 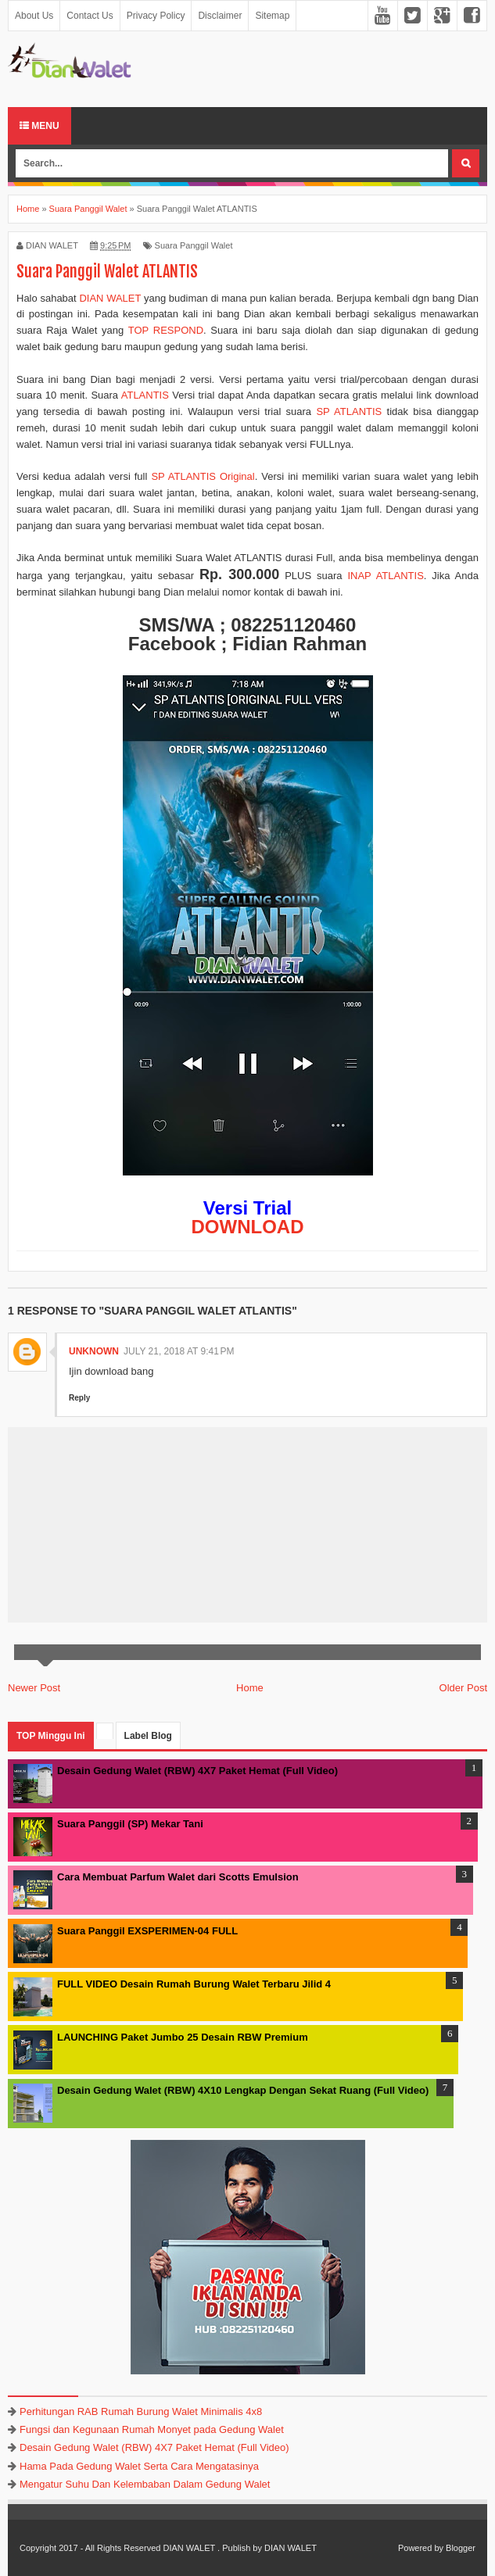 What do you see at coordinates (179, 1351) in the screenshot?
I see `July 21, 2018 at 9:41 PM` at bounding box center [179, 1351].